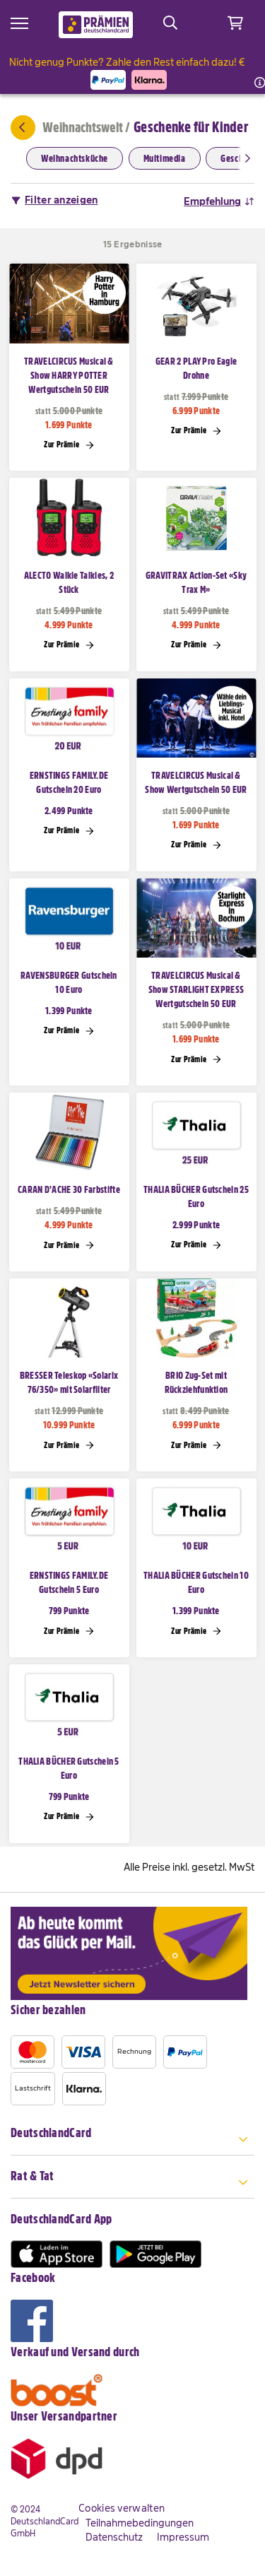  What do you see at coordinates (121, 2508) in the screenshot?
I see `Cookies verwalten` at bounding box center [121, 2508].